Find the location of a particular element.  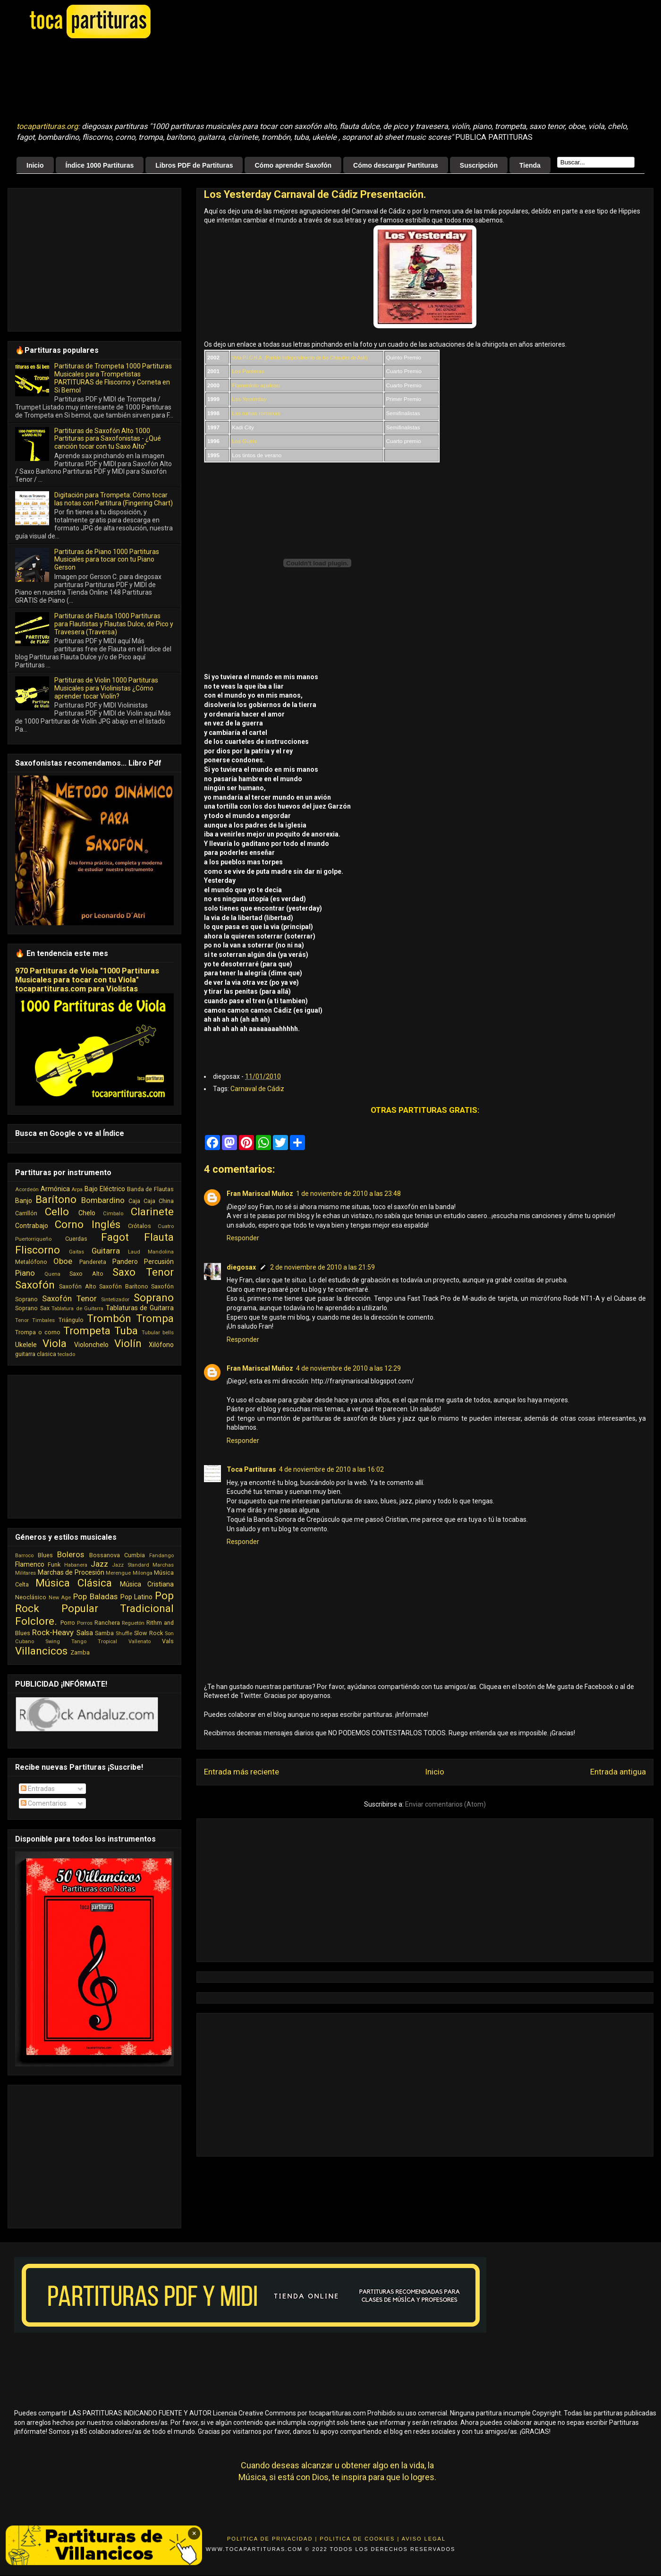

Violonchelo is located at coordinates (91, 1344).